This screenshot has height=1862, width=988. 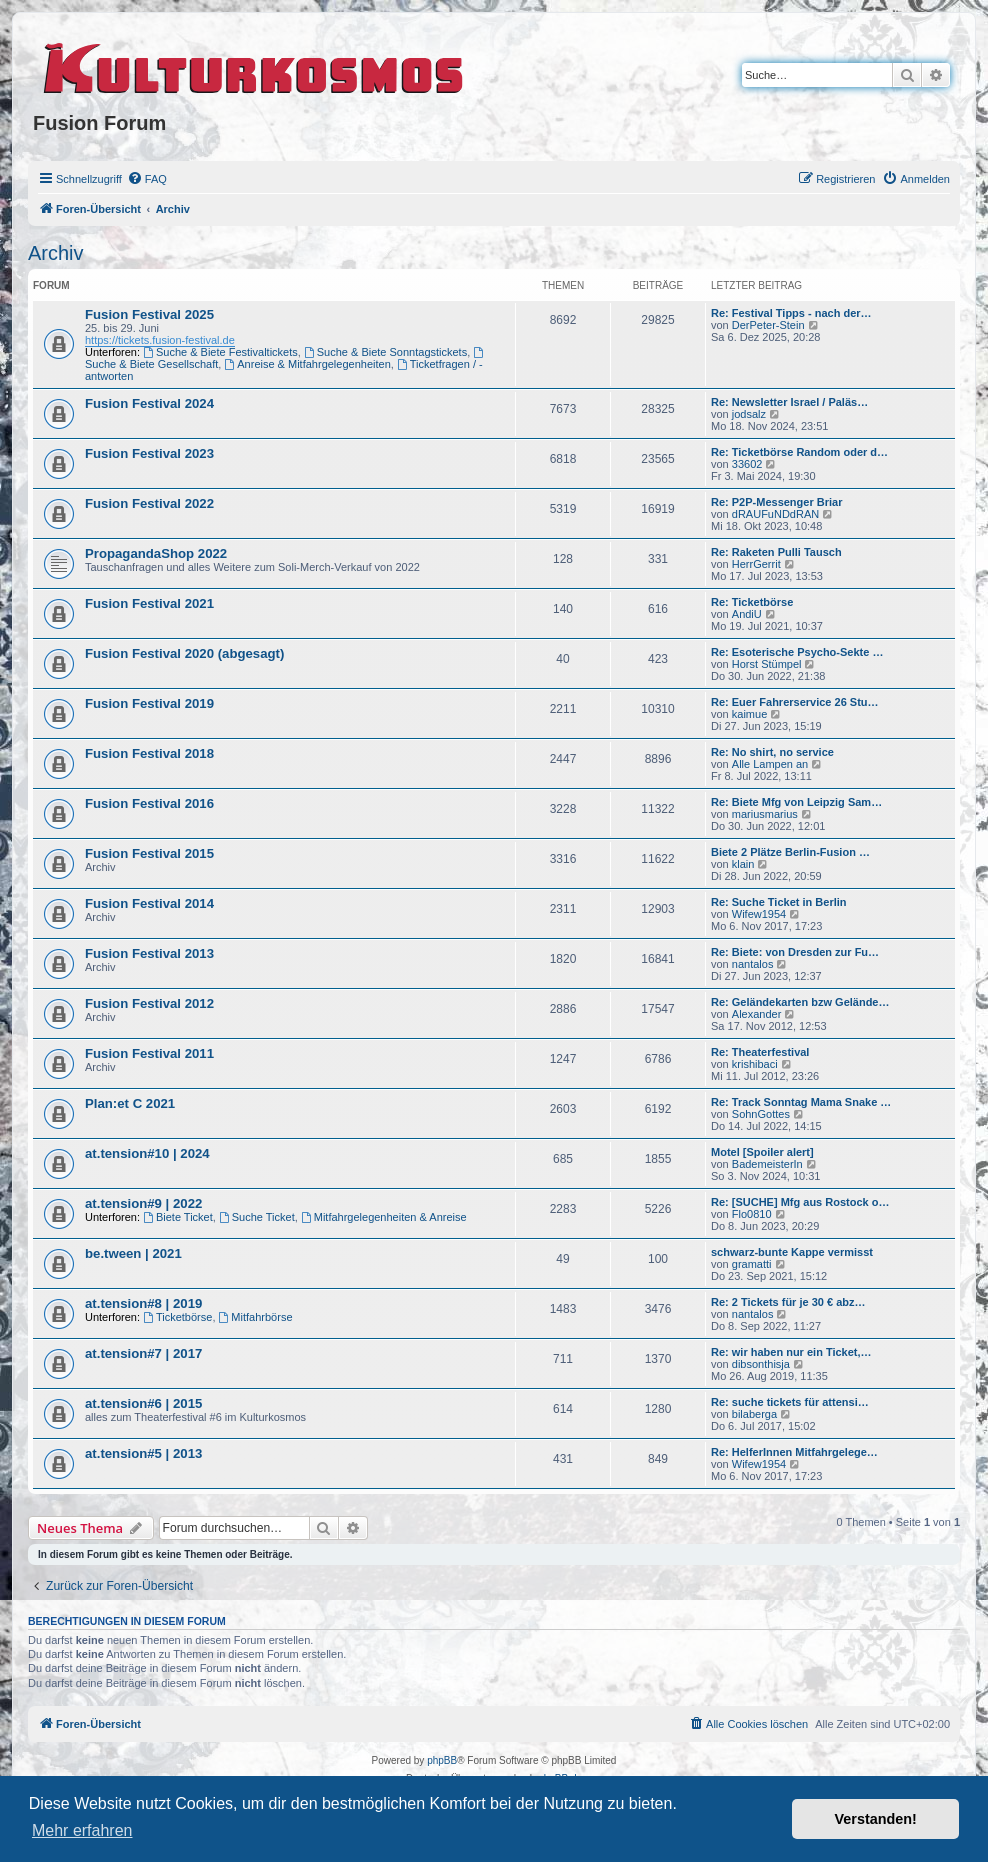 What do you see at coordinates (760, 1052) in the screenshot?
I see `Re: Theaterfestival` at bounding box center [760, 1052].